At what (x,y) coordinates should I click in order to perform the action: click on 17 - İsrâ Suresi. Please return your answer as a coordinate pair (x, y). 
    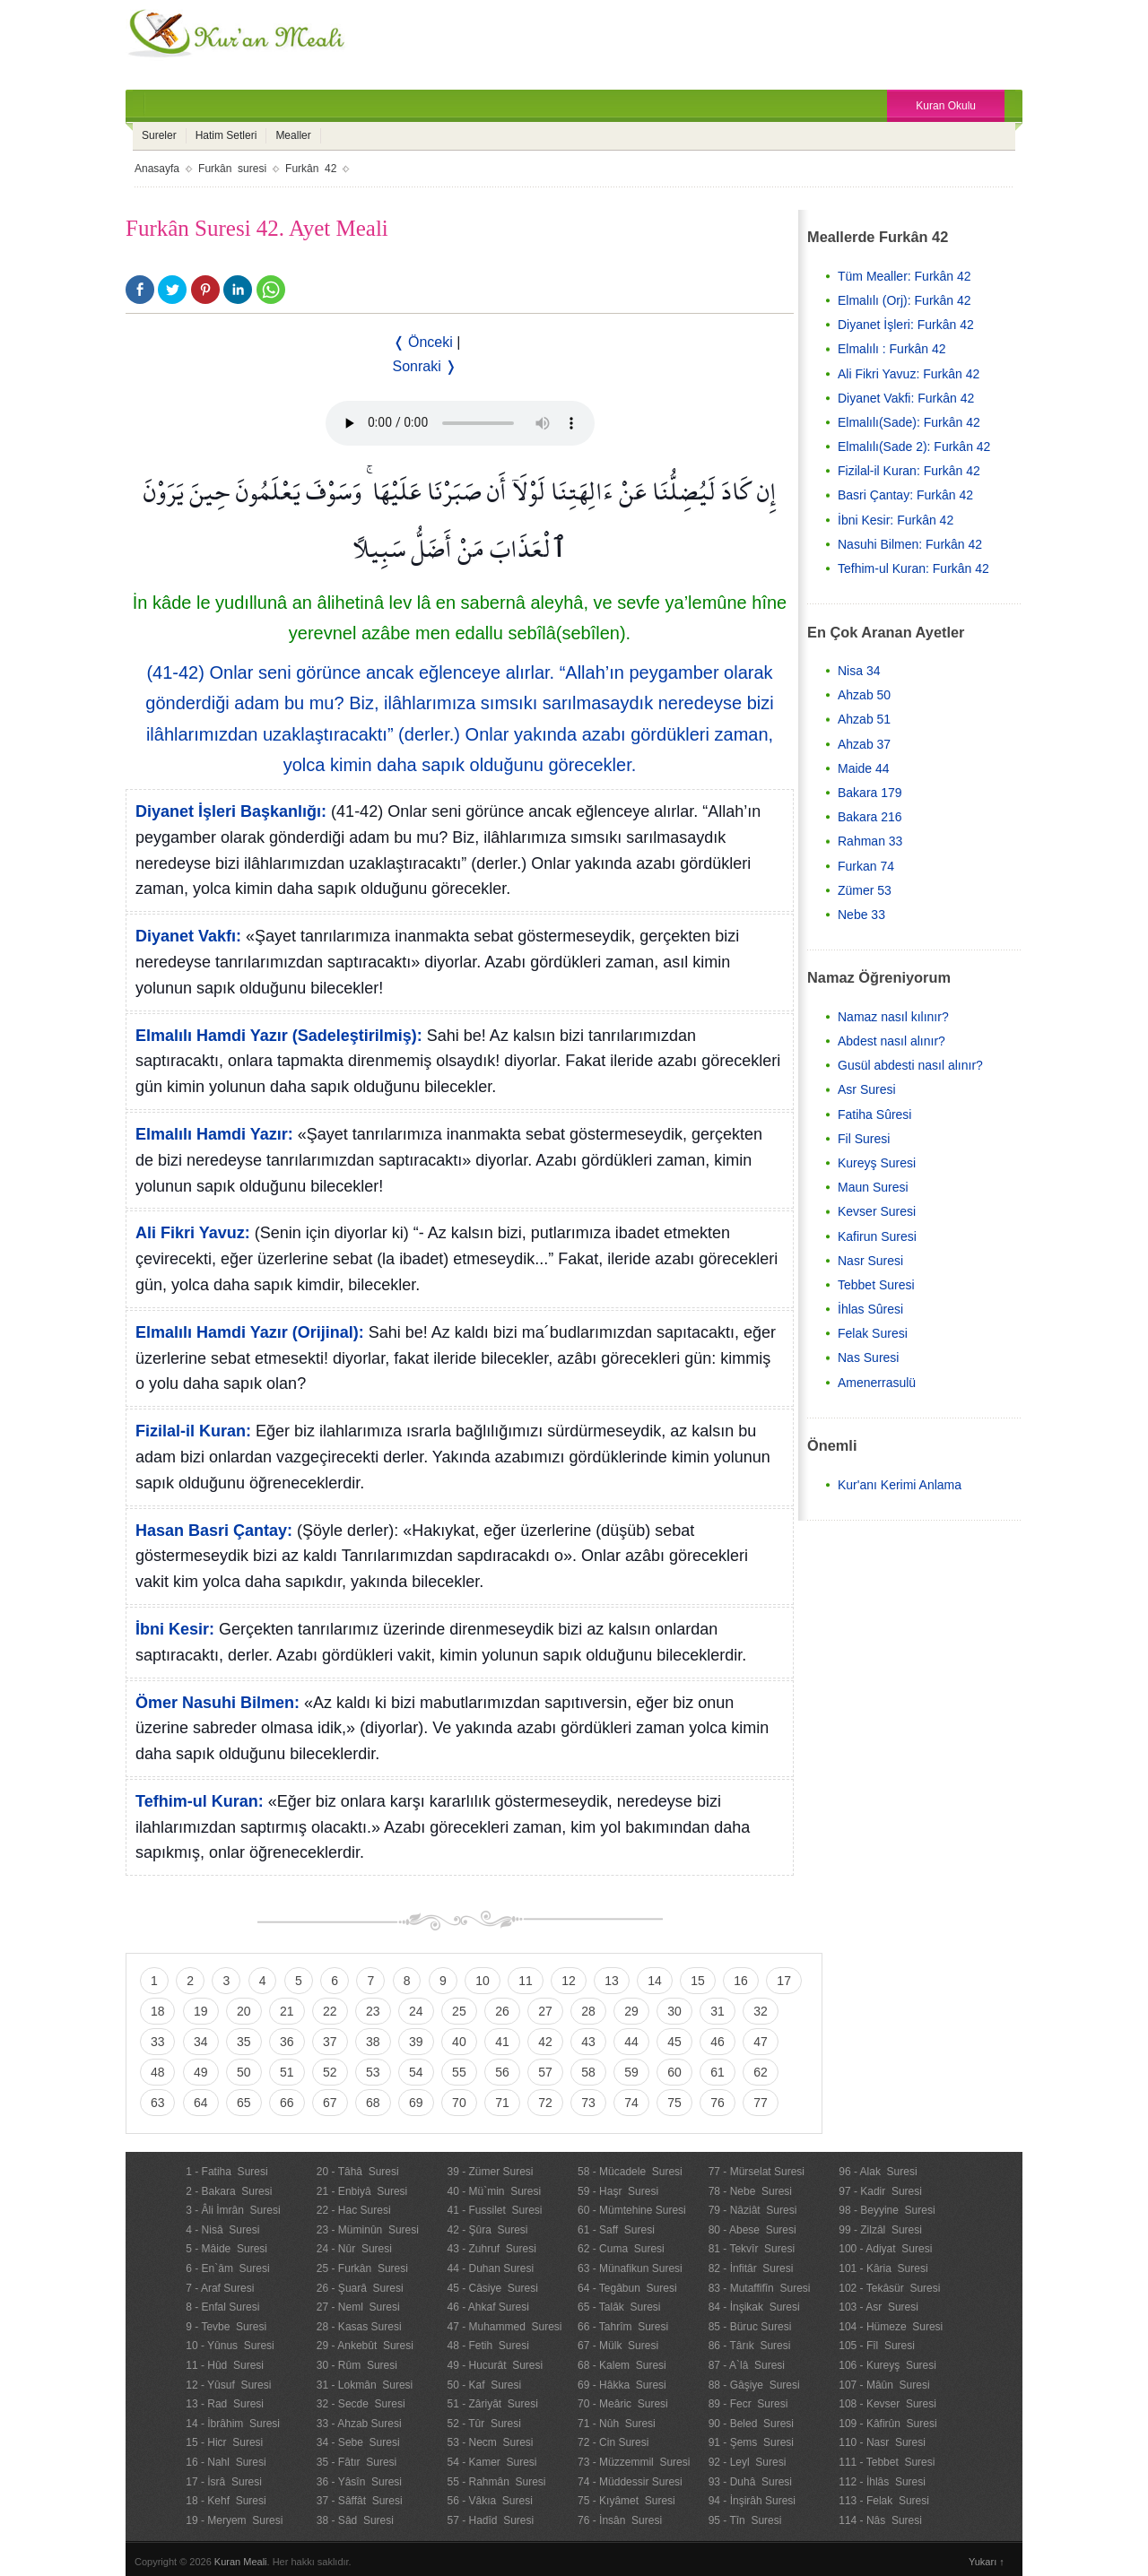
    Looking at the image, I should click on (224, 2482).